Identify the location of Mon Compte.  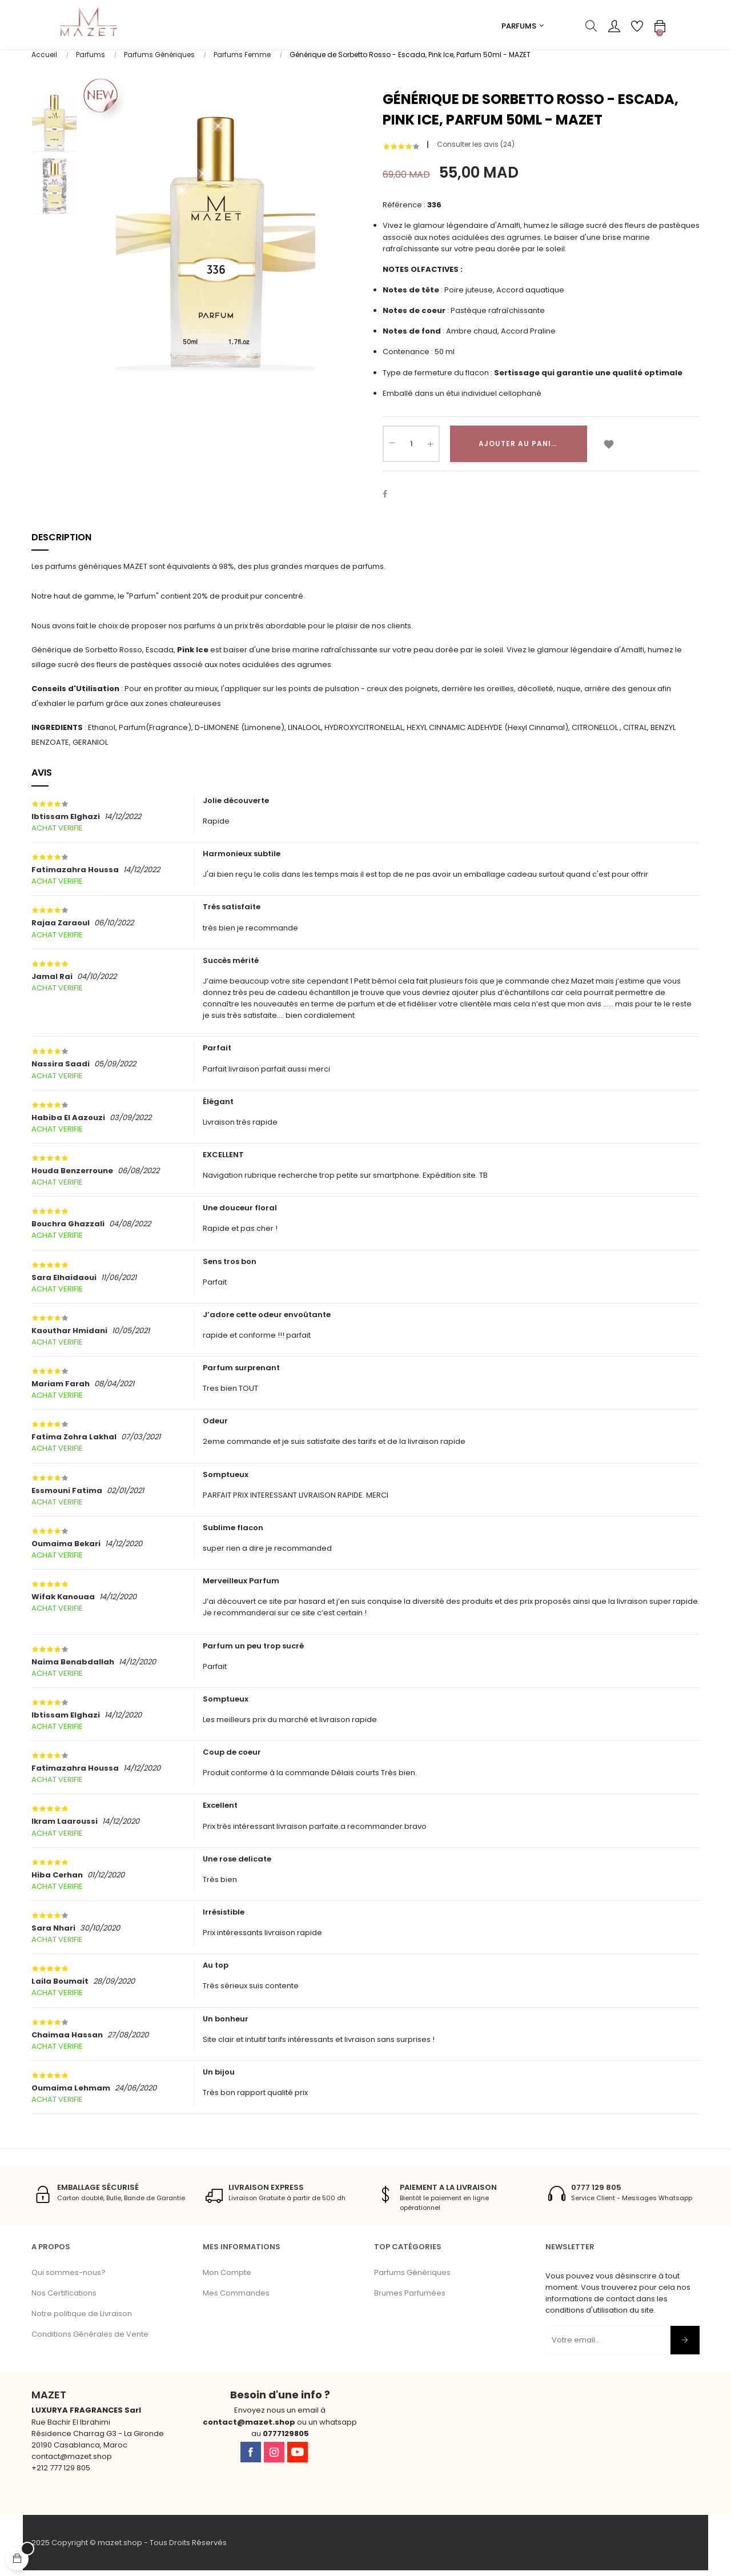
(227, 2278).